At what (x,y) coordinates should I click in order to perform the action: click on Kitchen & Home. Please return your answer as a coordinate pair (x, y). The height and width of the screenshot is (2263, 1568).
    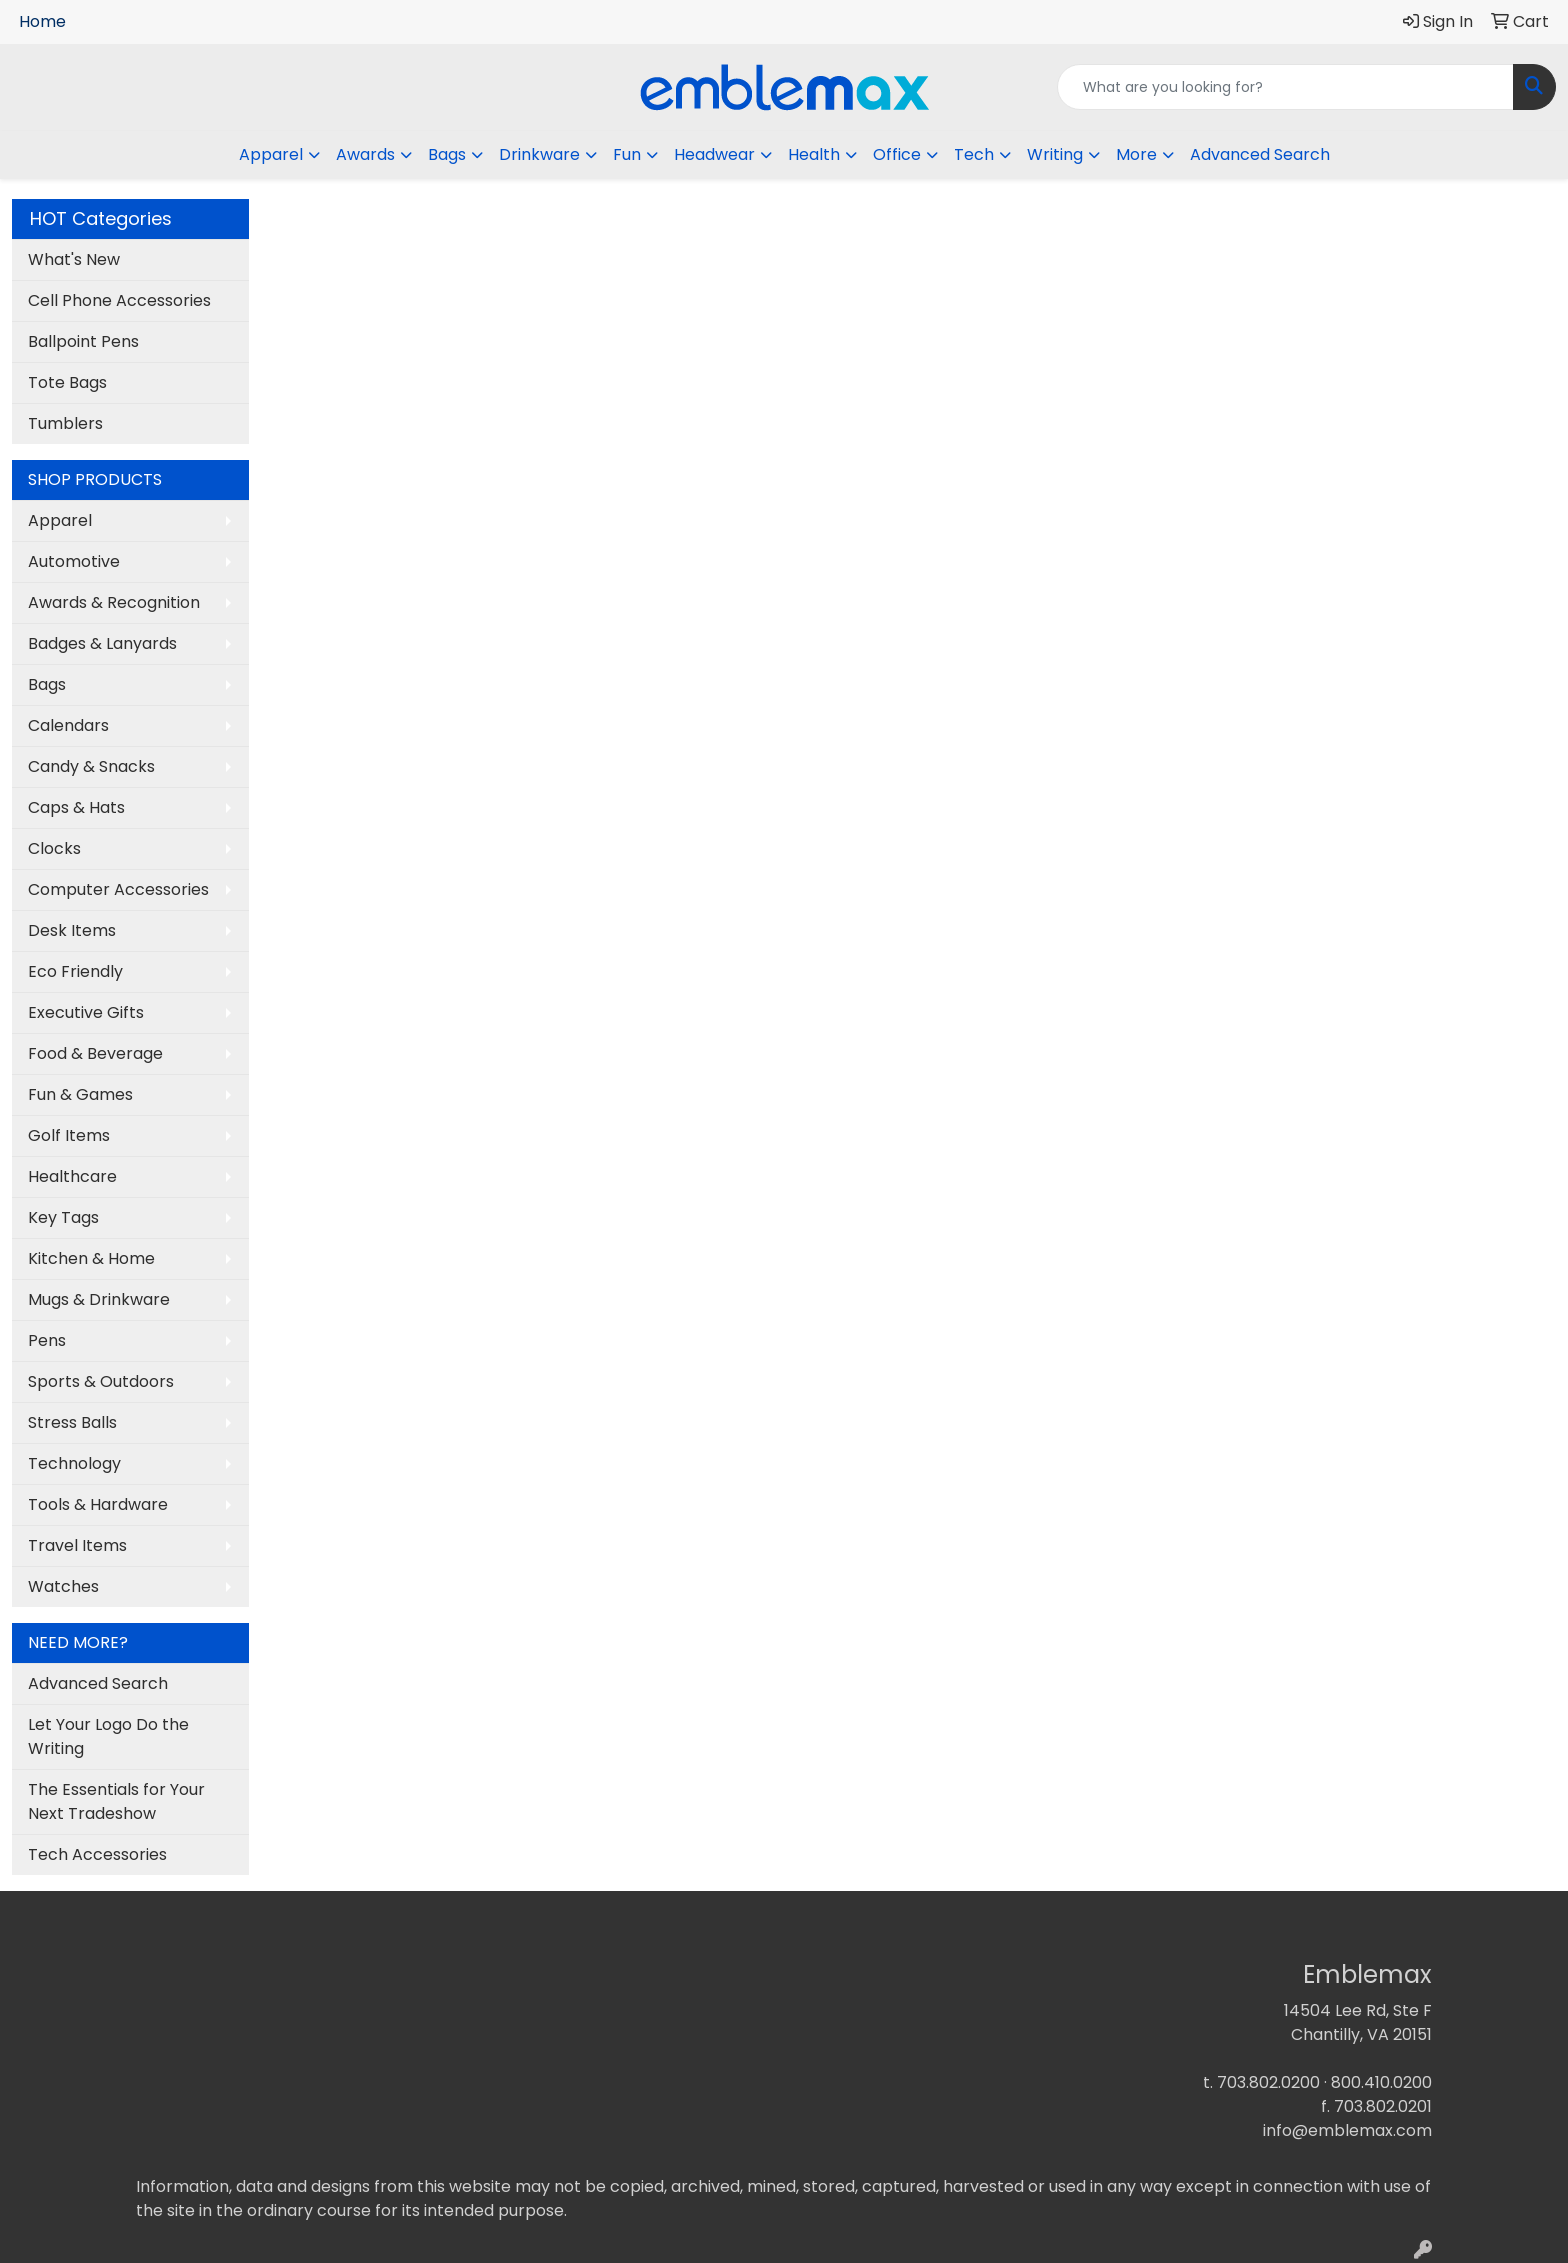
    Looking at the image, I should click on (91, 1258).